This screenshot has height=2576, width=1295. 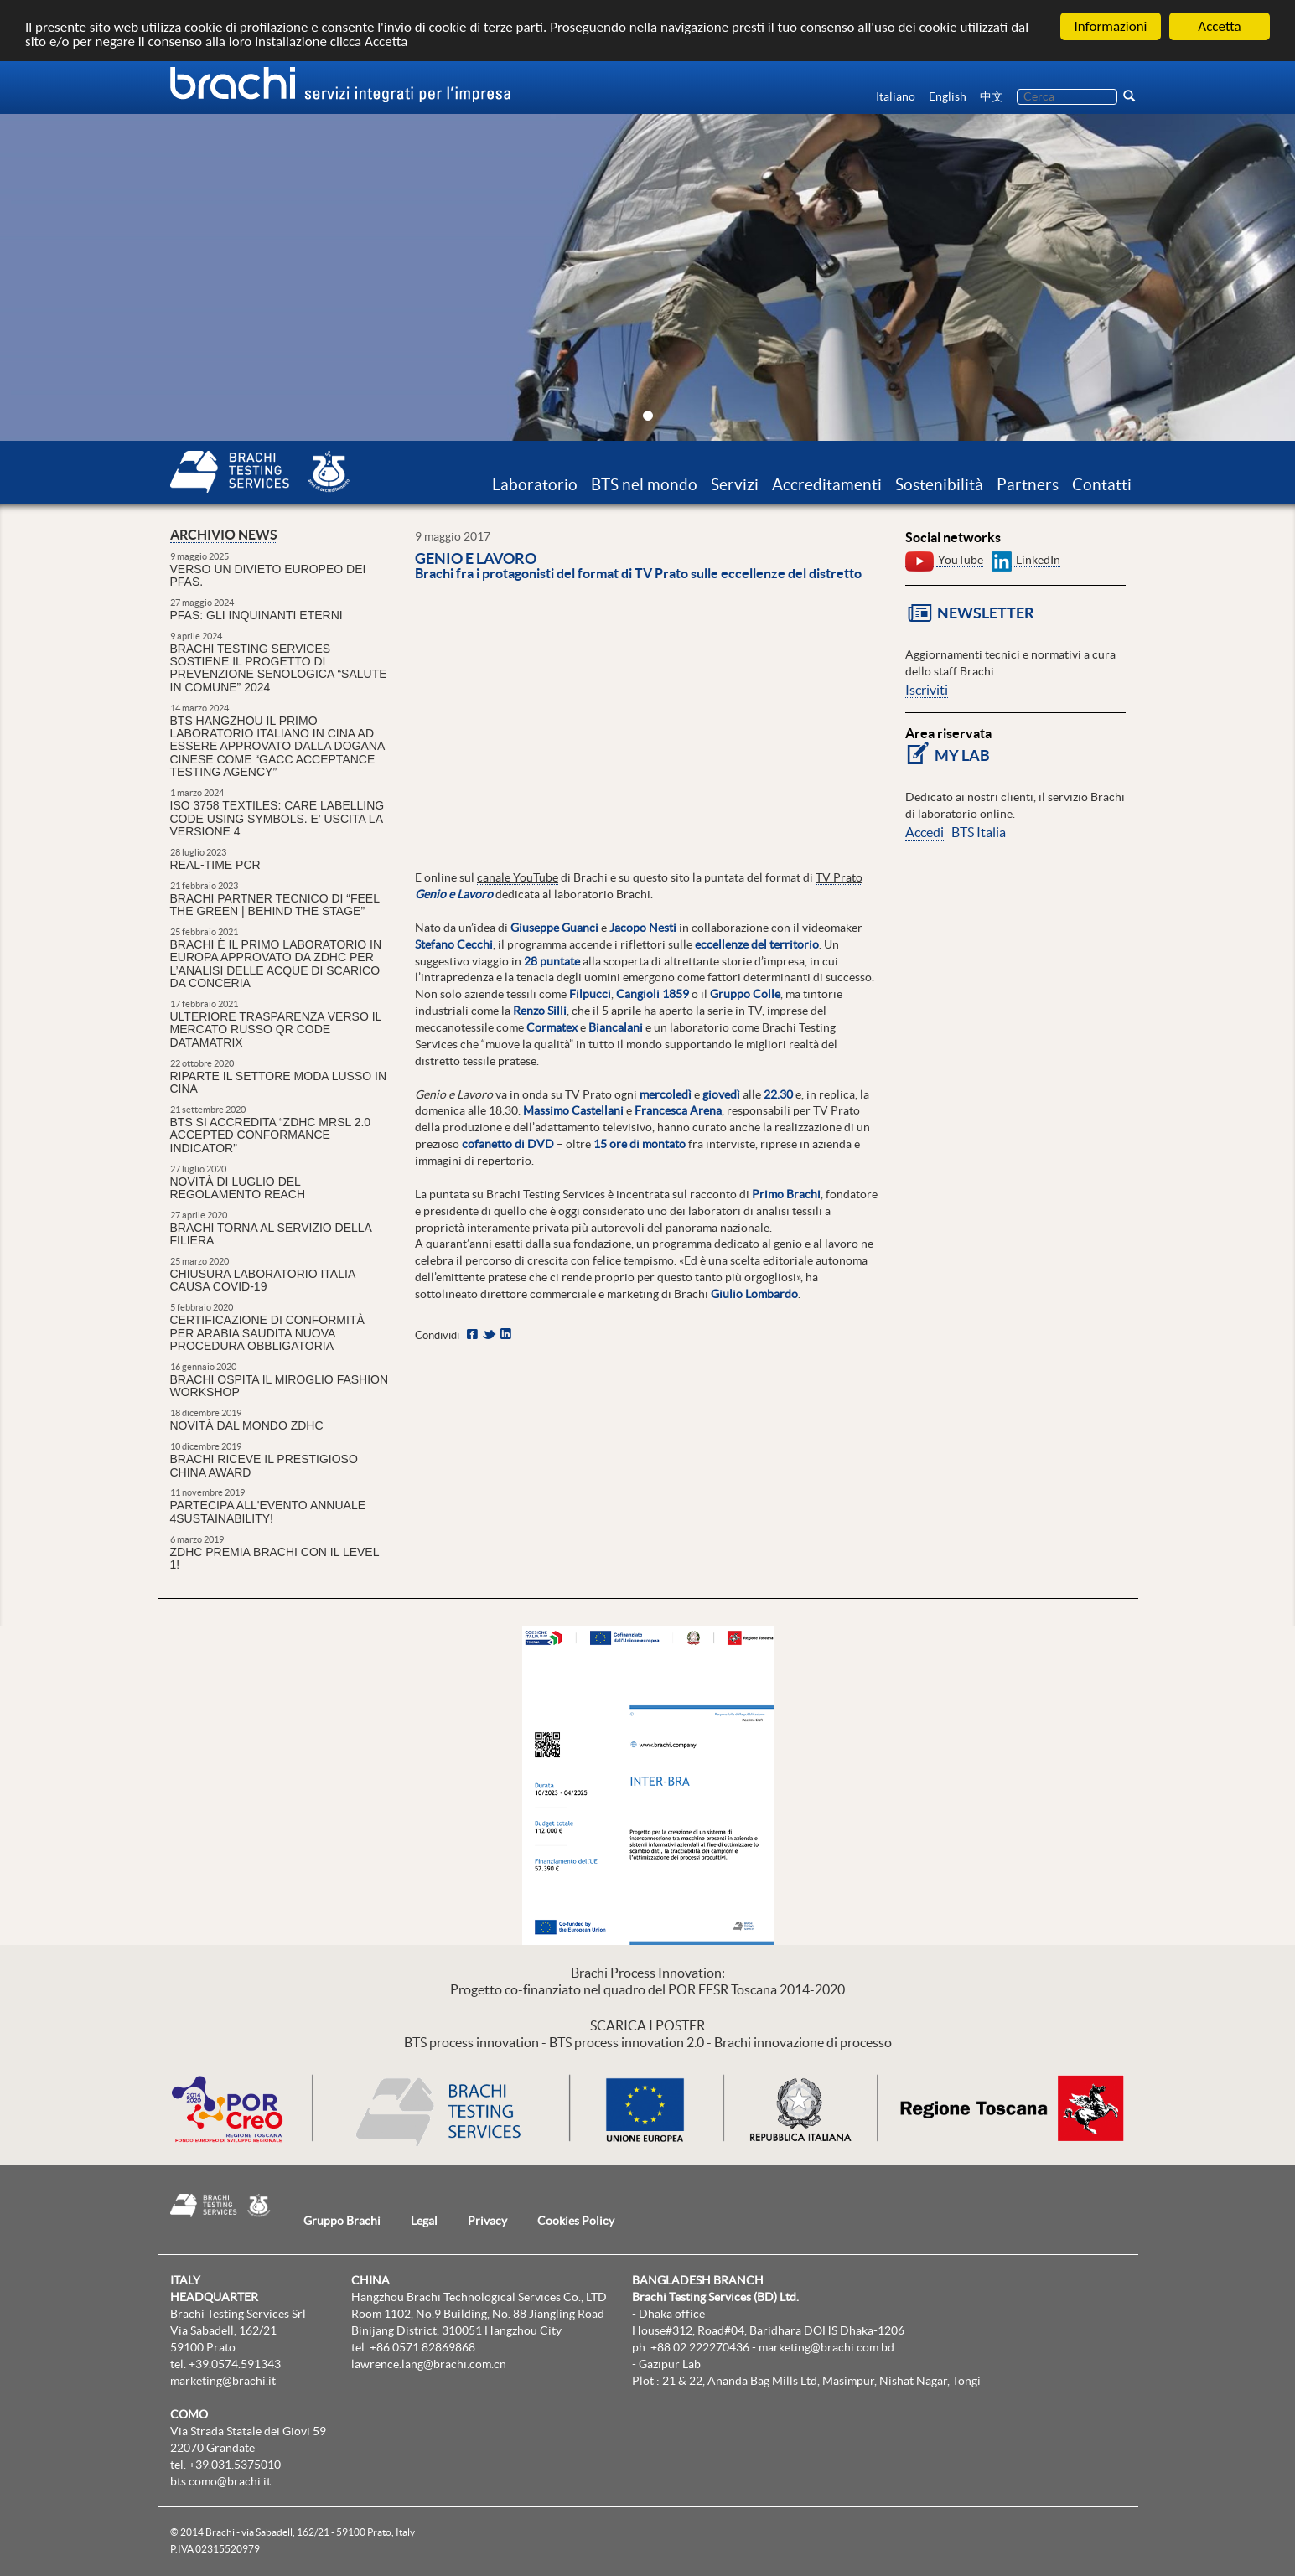 What do you see at coordinates (947, 96) in the screenshot?
I see `English` at bounding box center [947, 96].